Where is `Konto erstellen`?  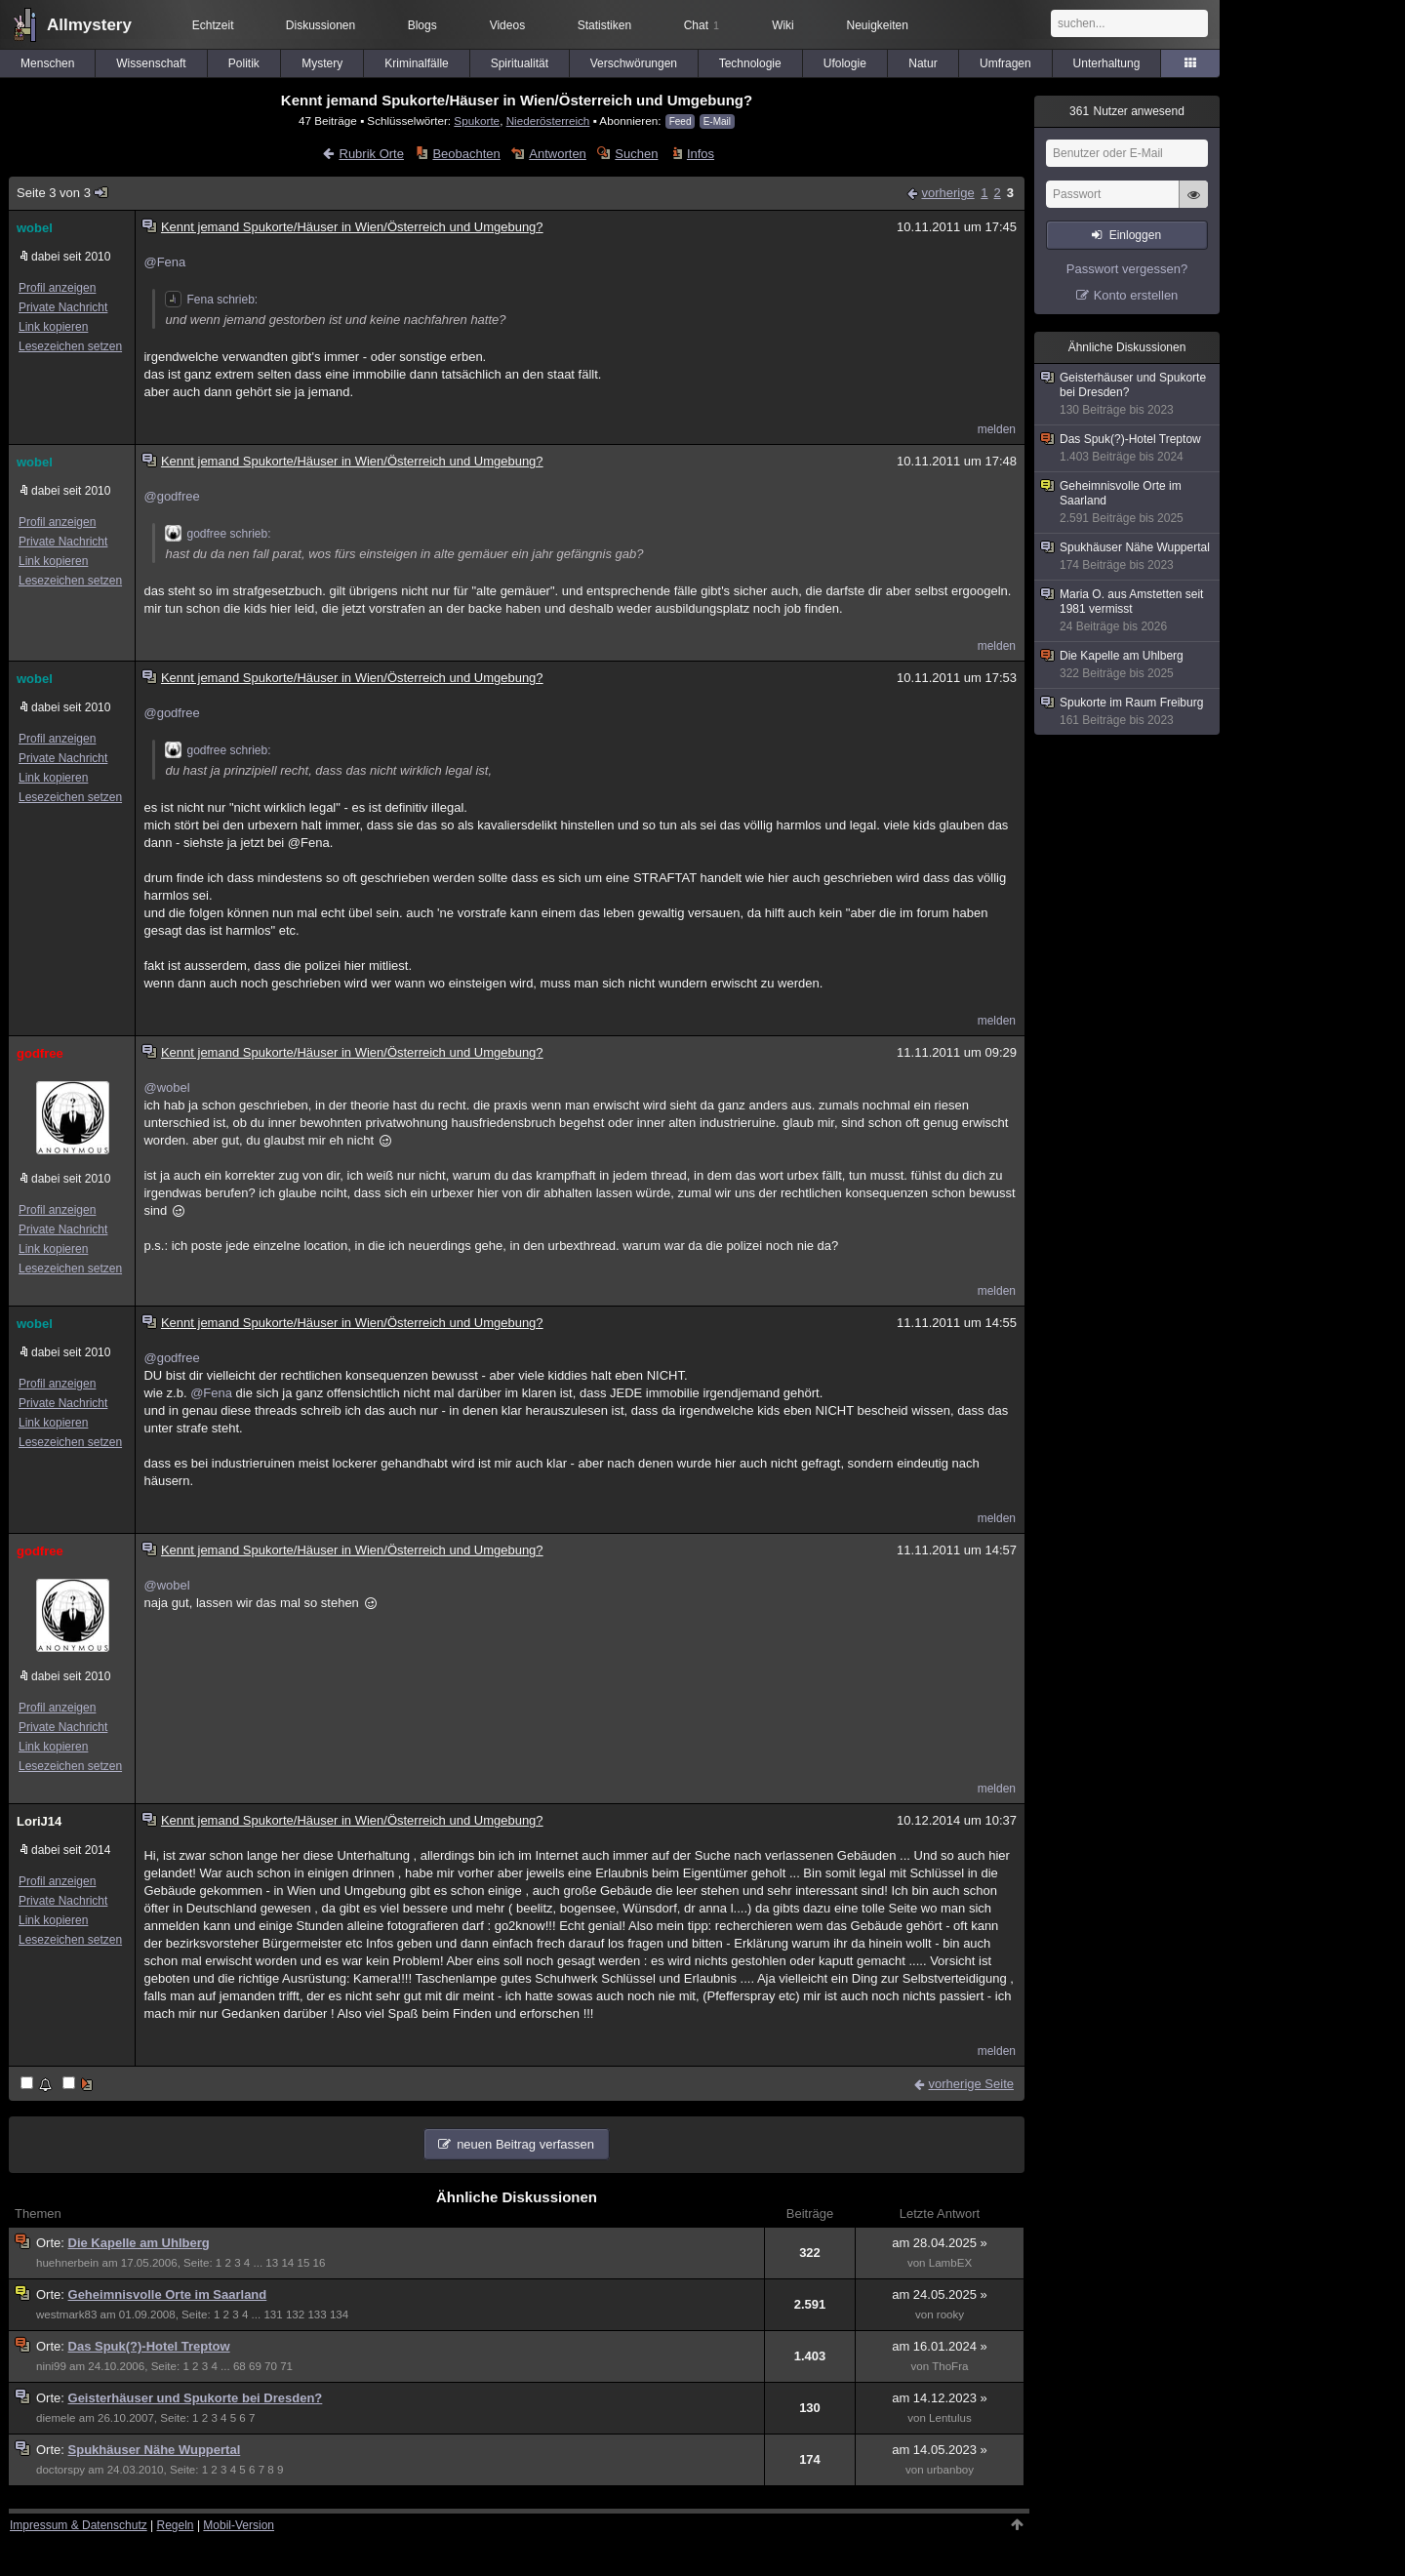 Konto erstellen is located at coordinates (1136, 295).